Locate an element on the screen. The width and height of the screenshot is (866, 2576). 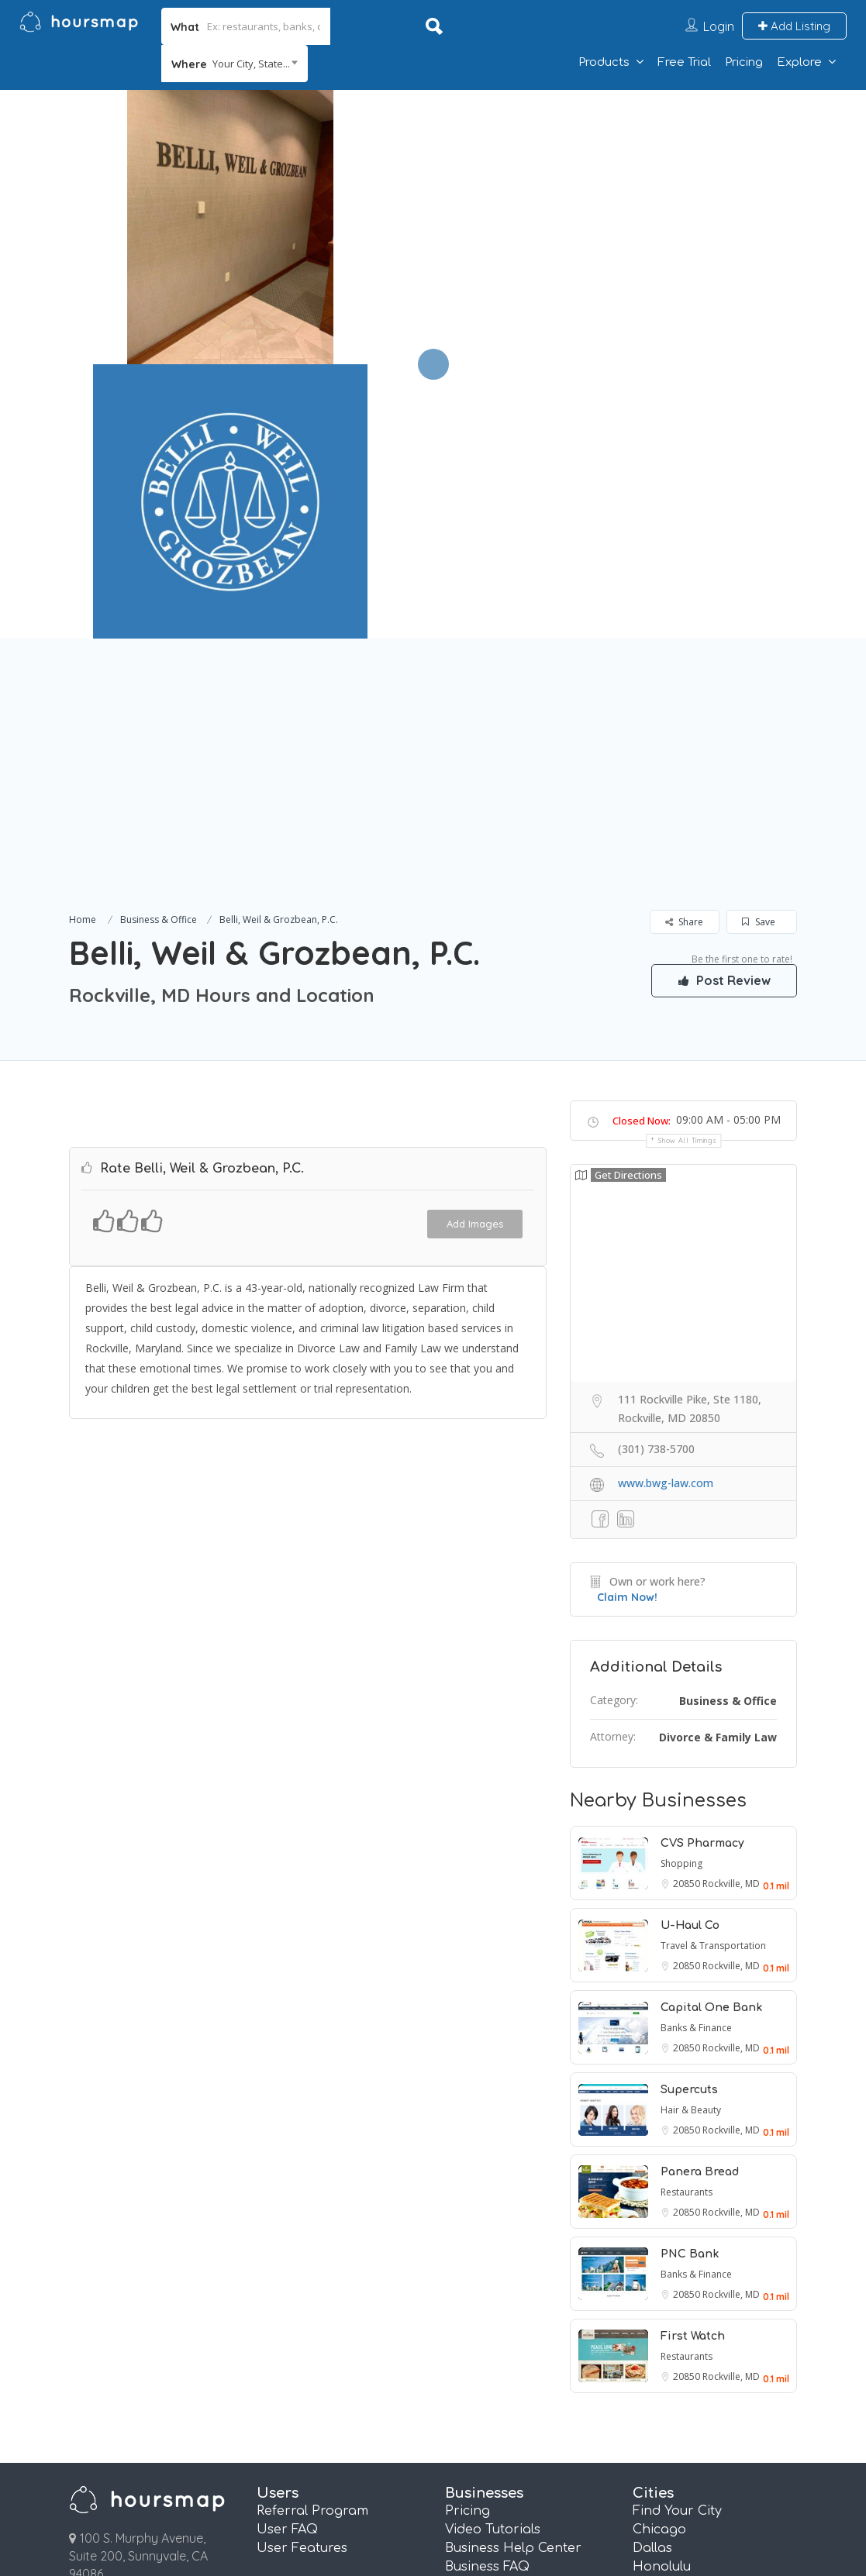
First Watch is located at coordinates (693, 2062).